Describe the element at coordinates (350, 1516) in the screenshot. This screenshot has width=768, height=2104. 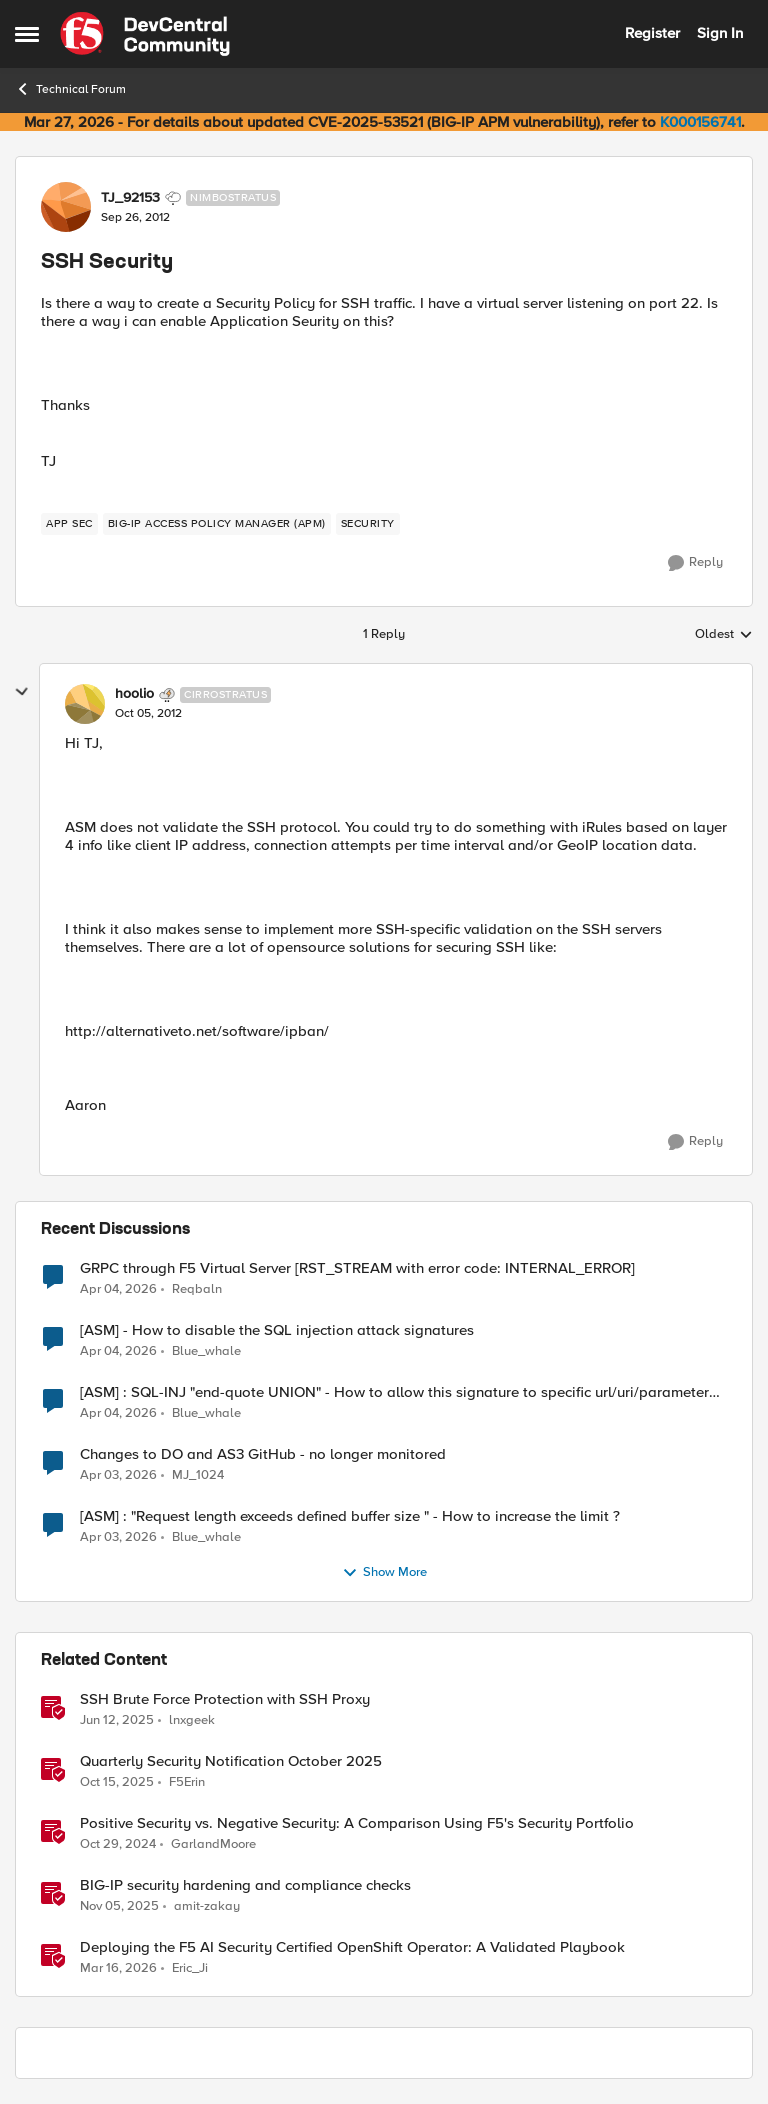
I see `[ASM] : "Request length exceeds defined buffer size " - How to increase the limit ?` at that location.